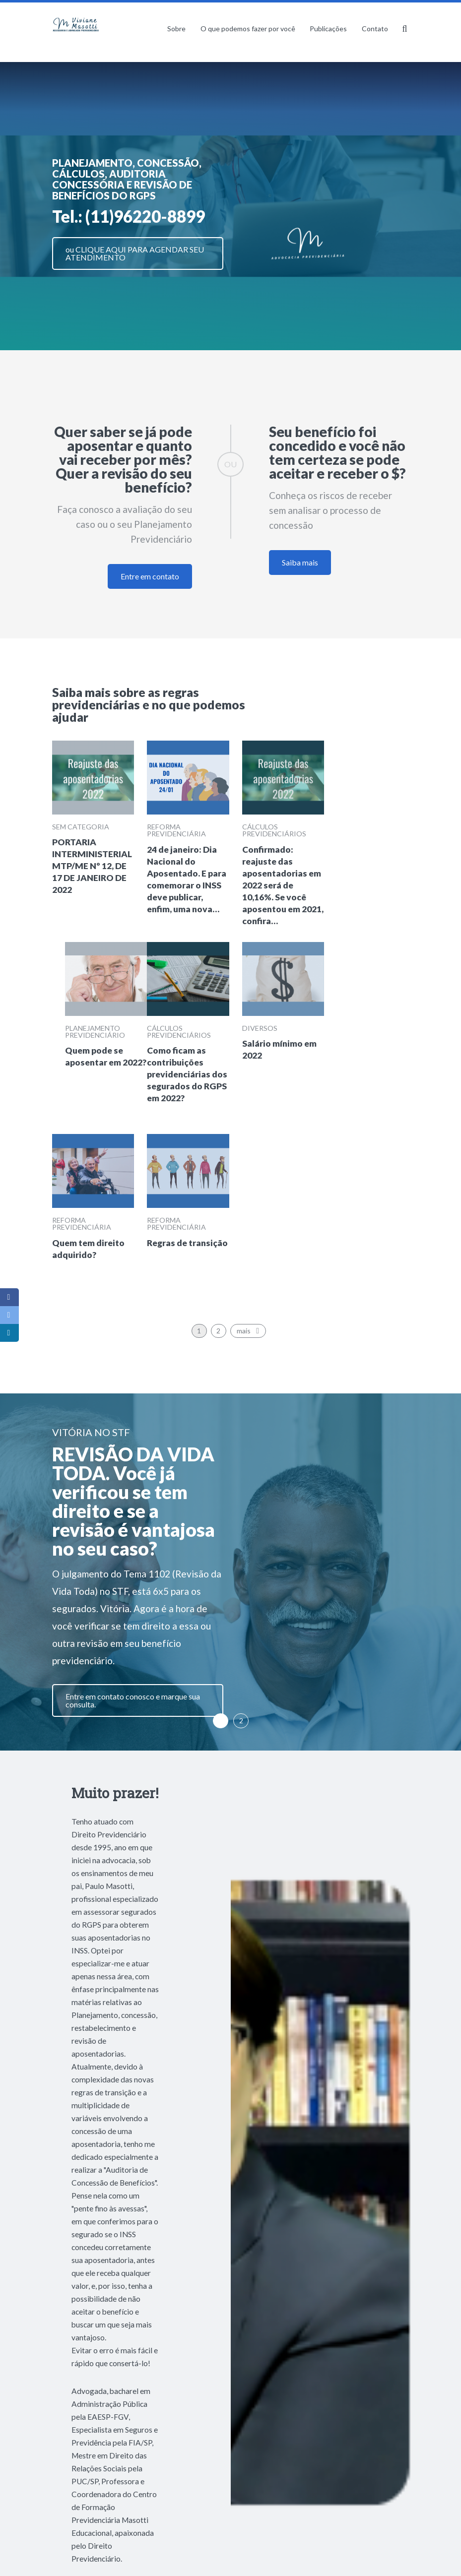  What do you see at coordinates (300, 562) in the screenshot?
I see `Saiba mais` at bounding box center [300, 562].